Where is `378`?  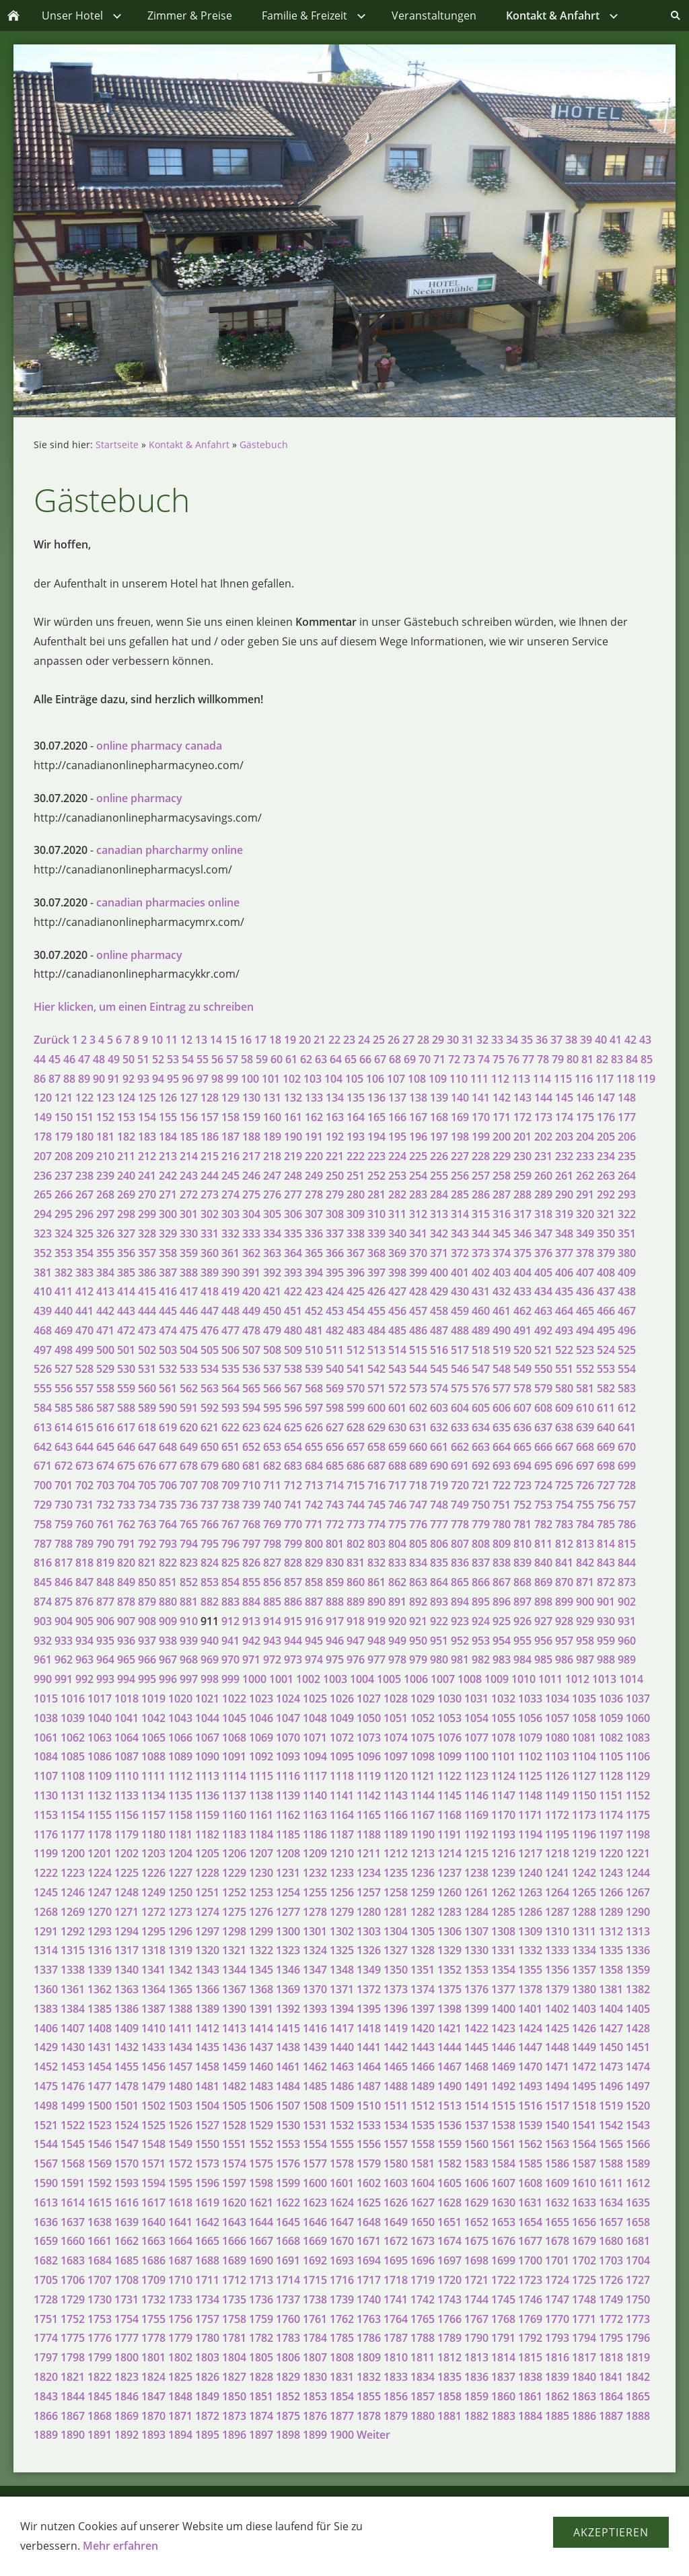 378 is located at coordinates (585, 1253).